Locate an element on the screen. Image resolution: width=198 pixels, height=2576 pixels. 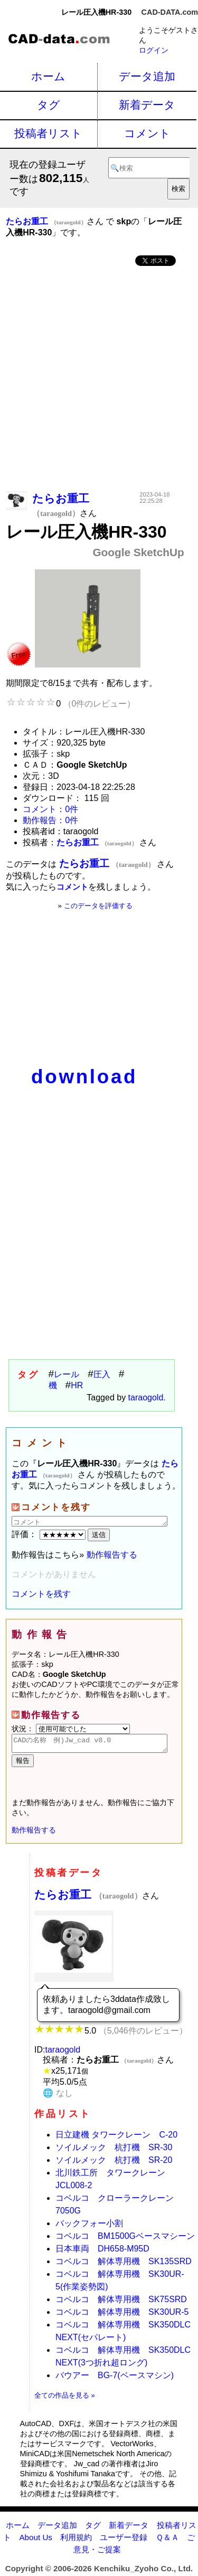
コベルコ 解体専用機 SK75SRD is located at coordinates (121, 2302).